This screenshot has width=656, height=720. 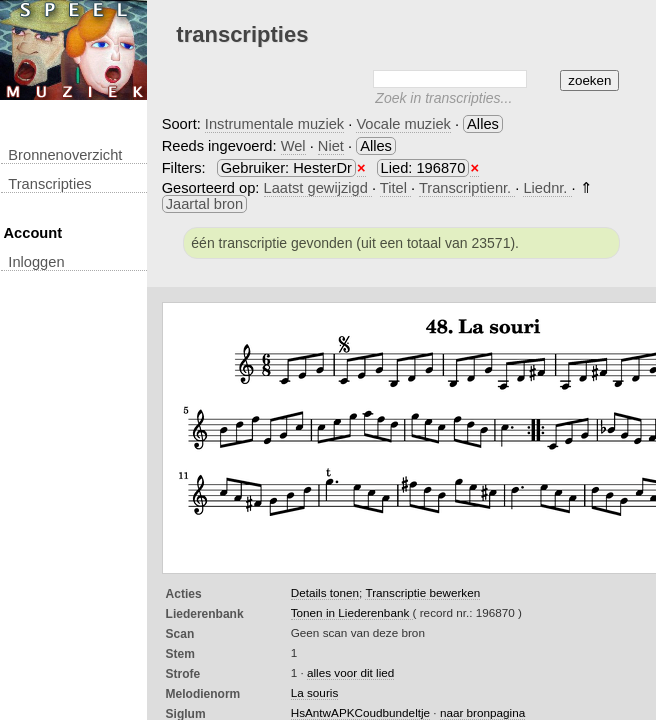 What do you see at coordinates (467, 188) in the screenshot?
I see `Transcriptienr.` at bounding box center [467, 188].